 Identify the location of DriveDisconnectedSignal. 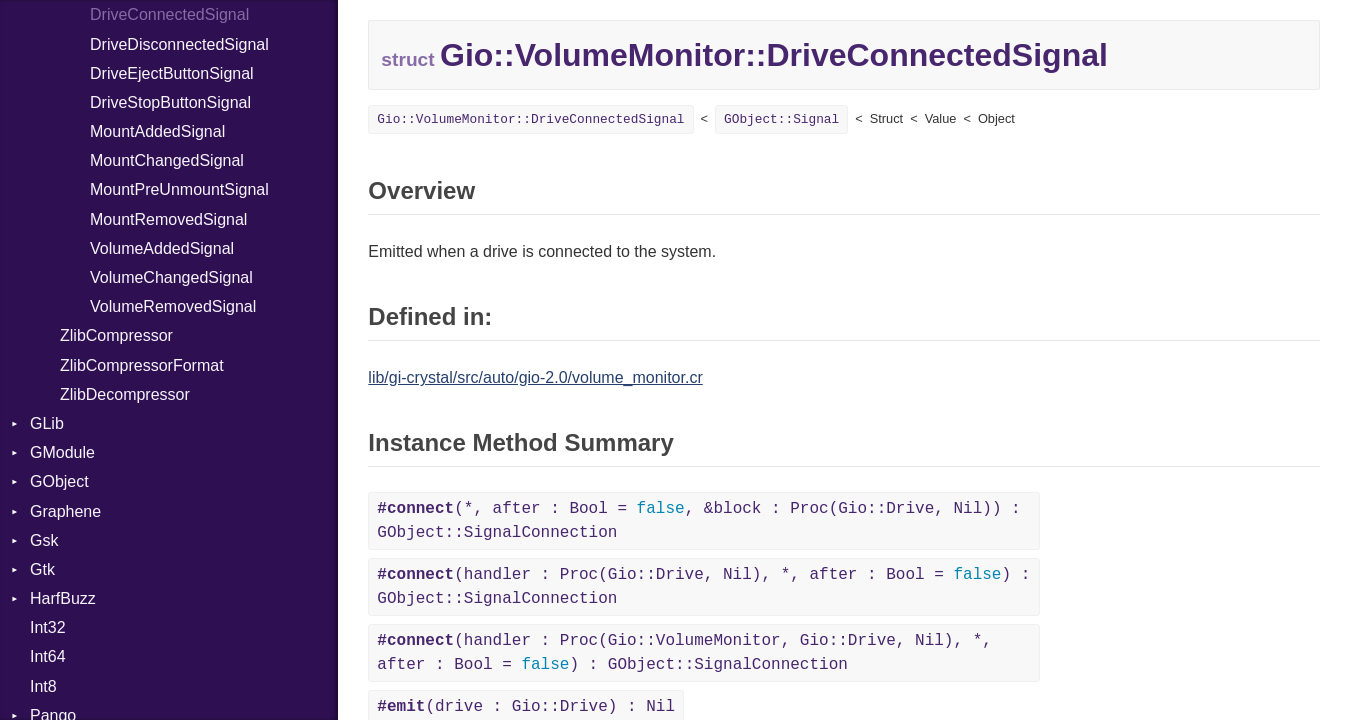
(179, 44).